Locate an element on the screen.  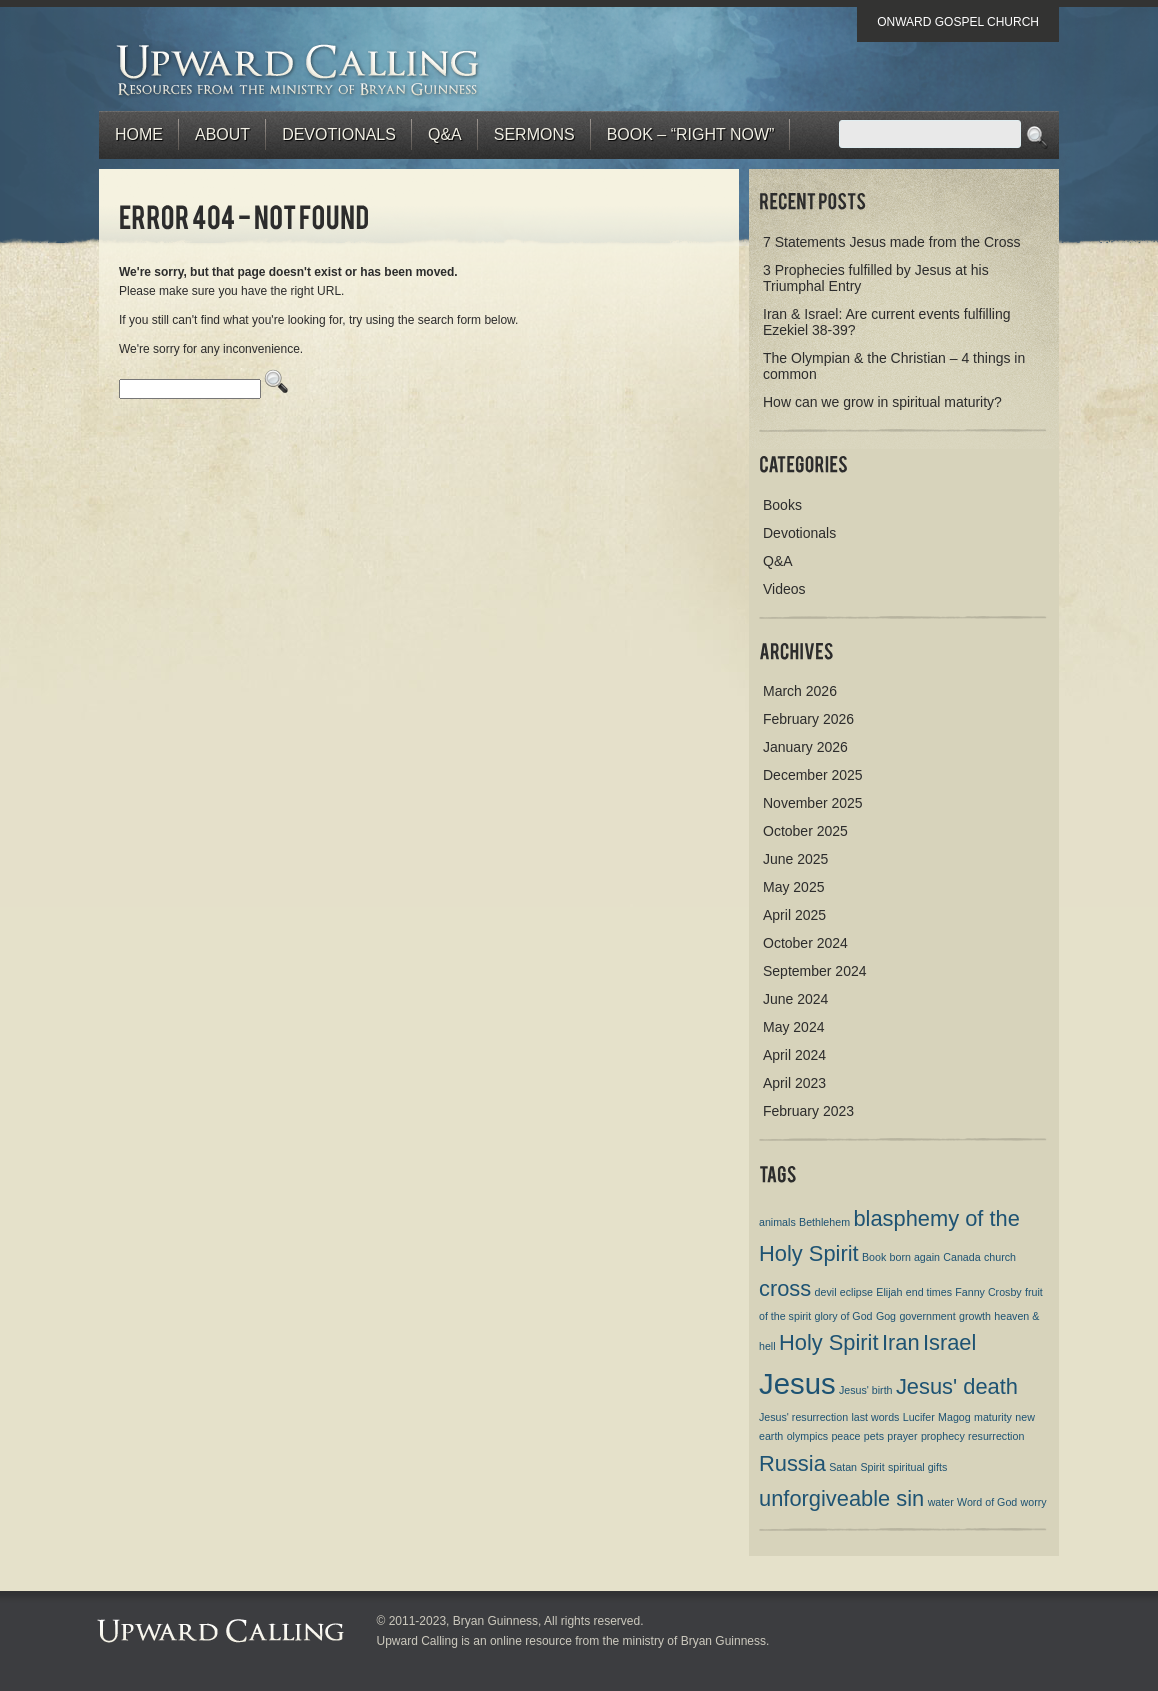
worry [worry (1 item)] is located at coordinates (1034, 1502).